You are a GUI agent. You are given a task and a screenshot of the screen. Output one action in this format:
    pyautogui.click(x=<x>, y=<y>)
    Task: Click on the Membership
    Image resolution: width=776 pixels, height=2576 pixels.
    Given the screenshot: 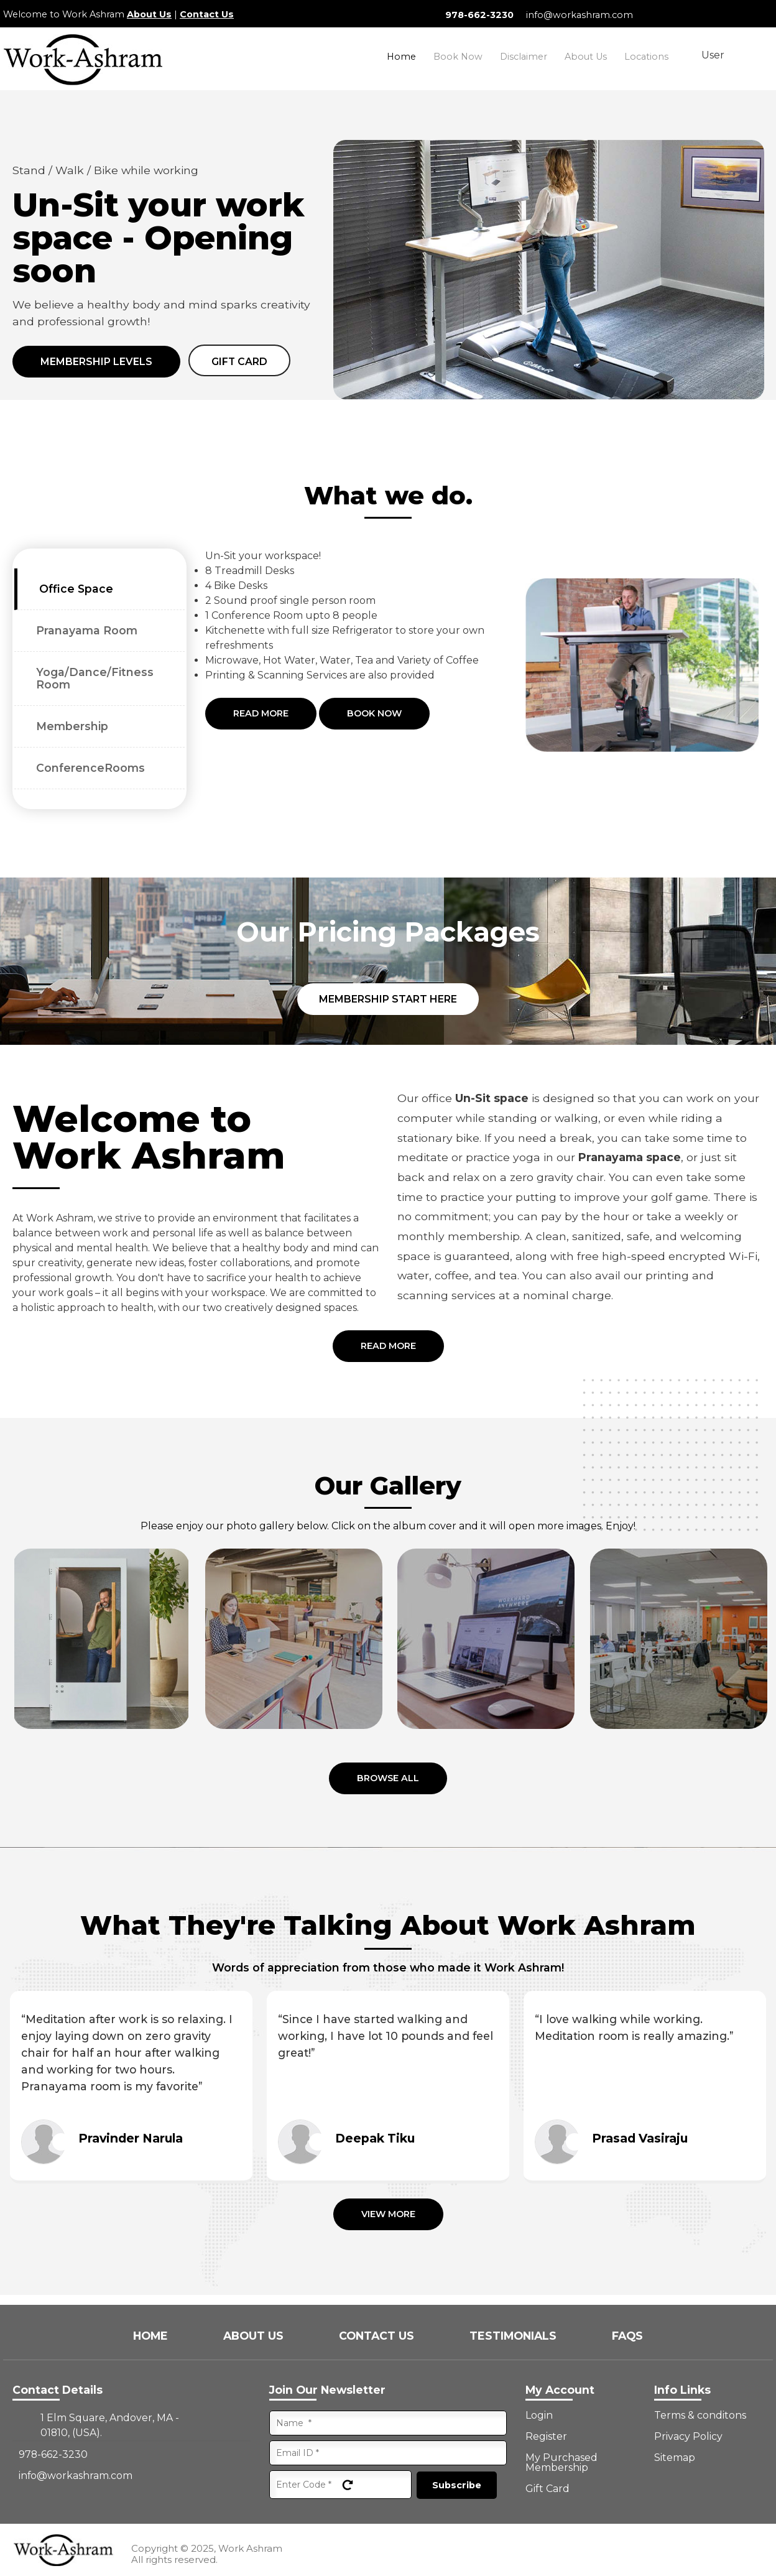 What is the action you would take?
    pyautogui.click(x=72, y=726)
    